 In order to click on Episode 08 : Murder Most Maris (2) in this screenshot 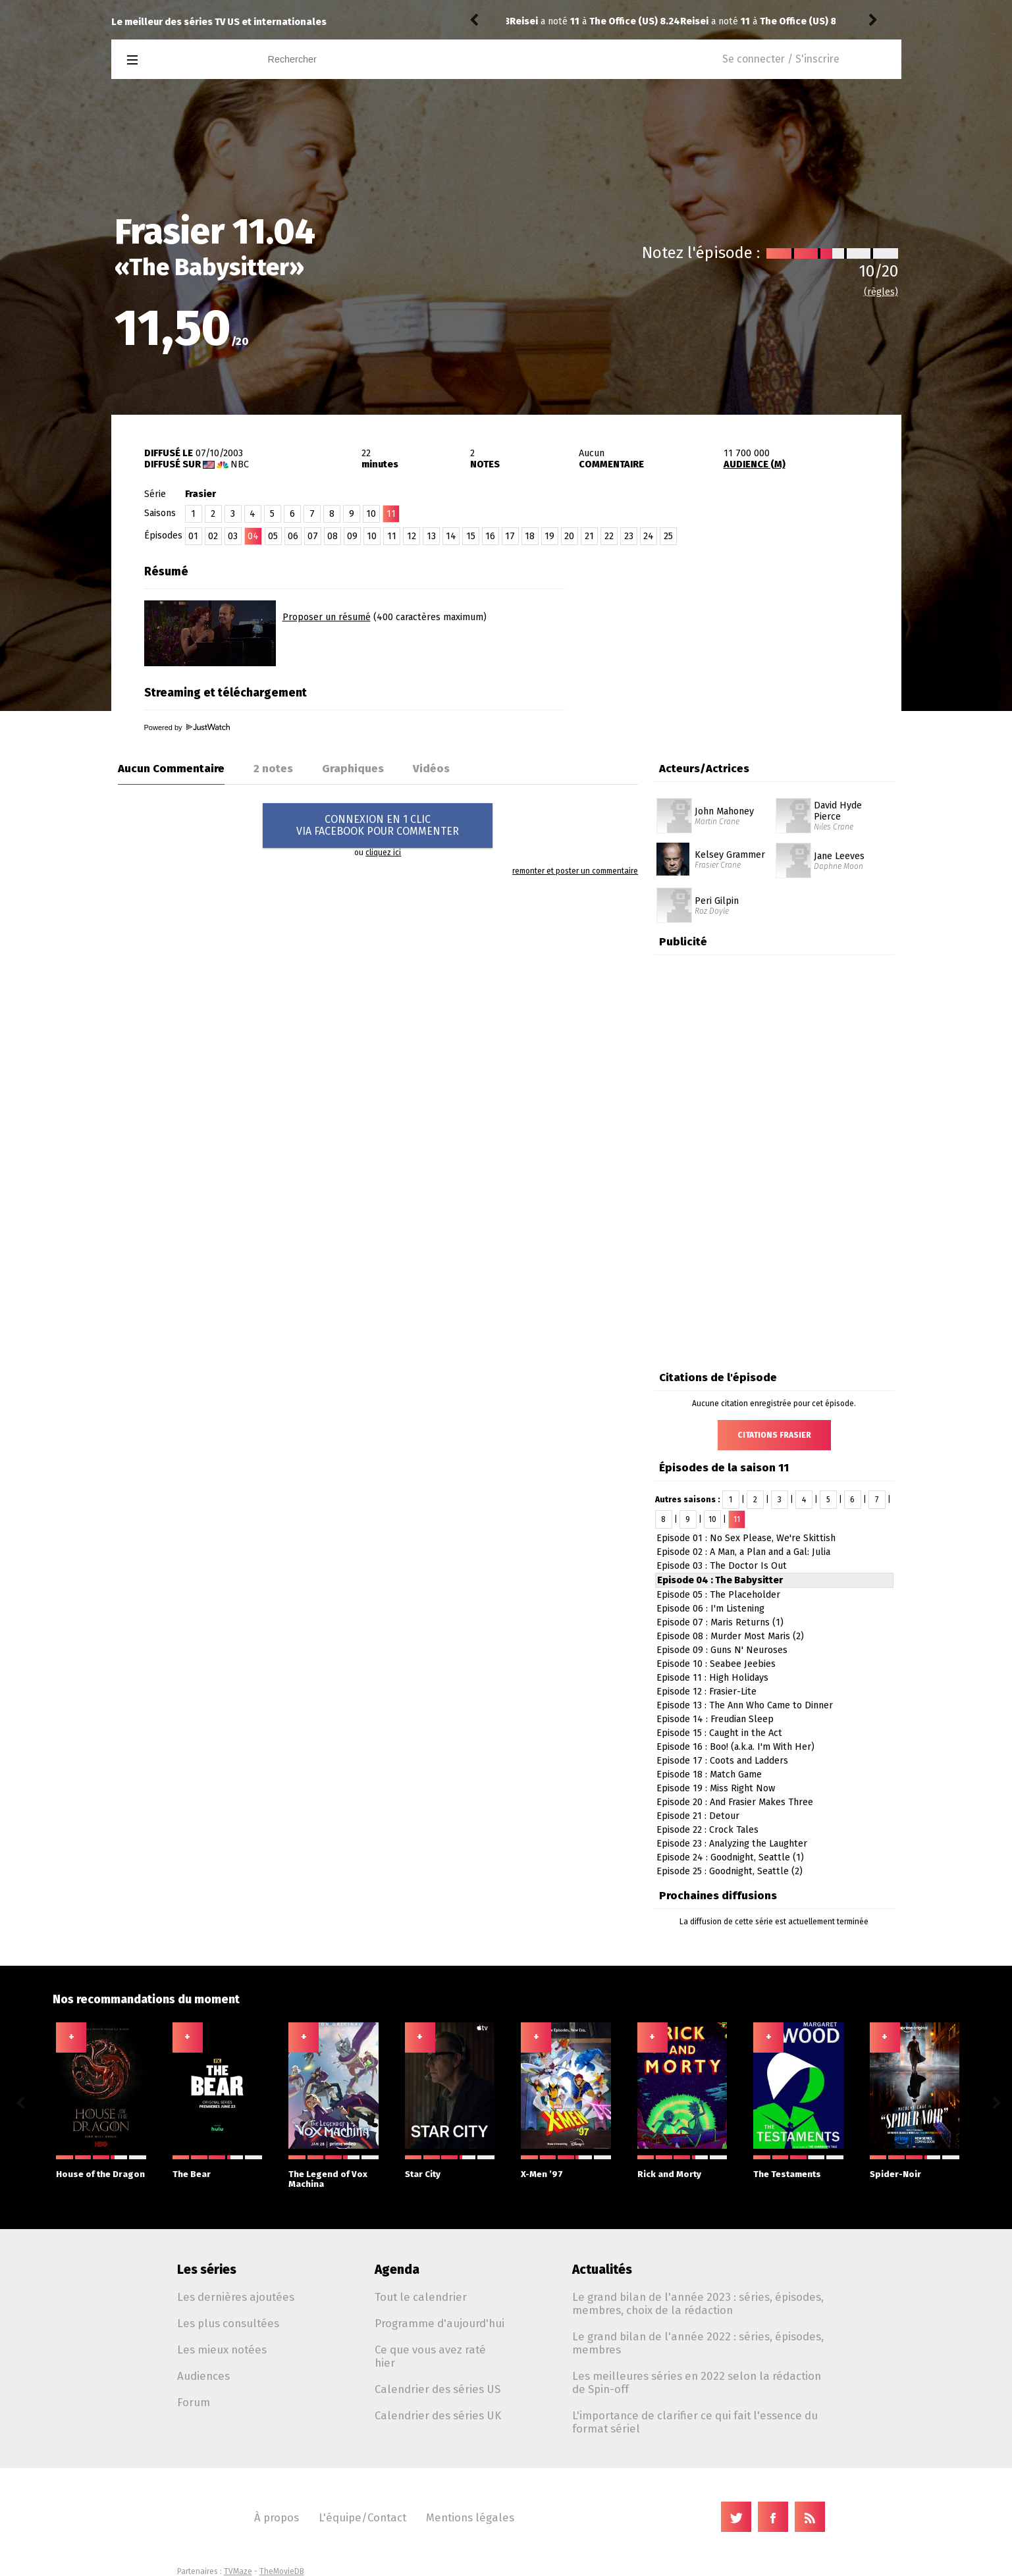, I will do `click(730, 1636)`.